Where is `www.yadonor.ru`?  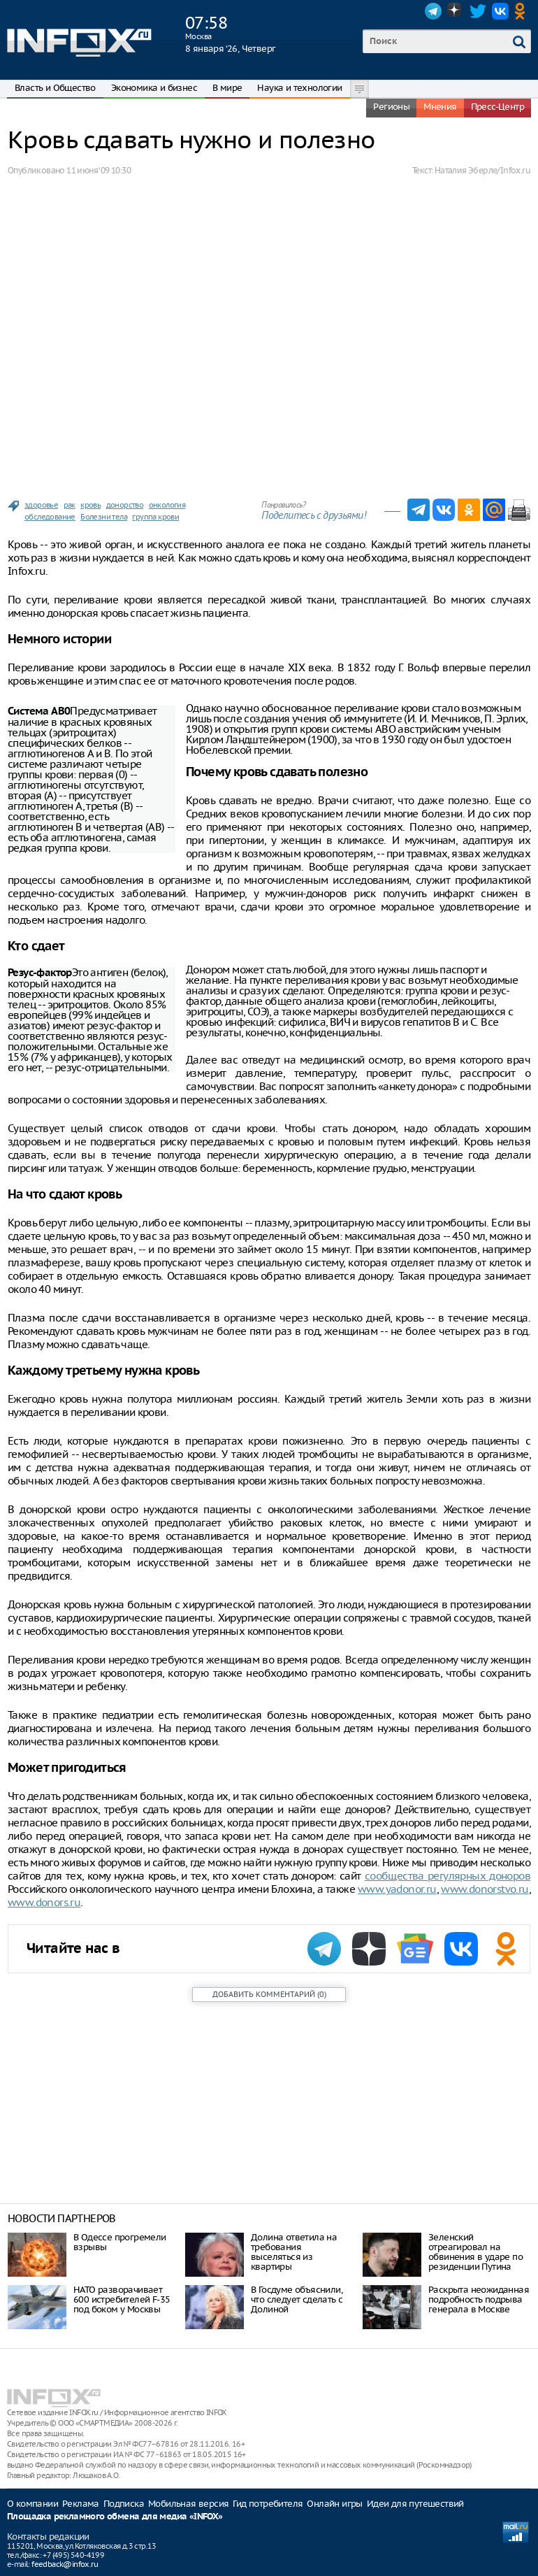
www.yadonor.ru is located at coordinates (397, 1889).